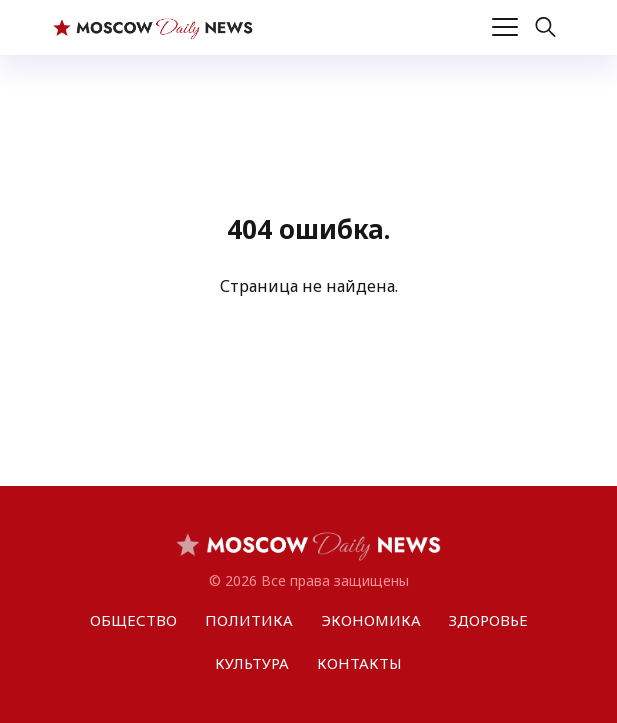  I want to click on ОБЩЕСТВО, so click(133, 620).